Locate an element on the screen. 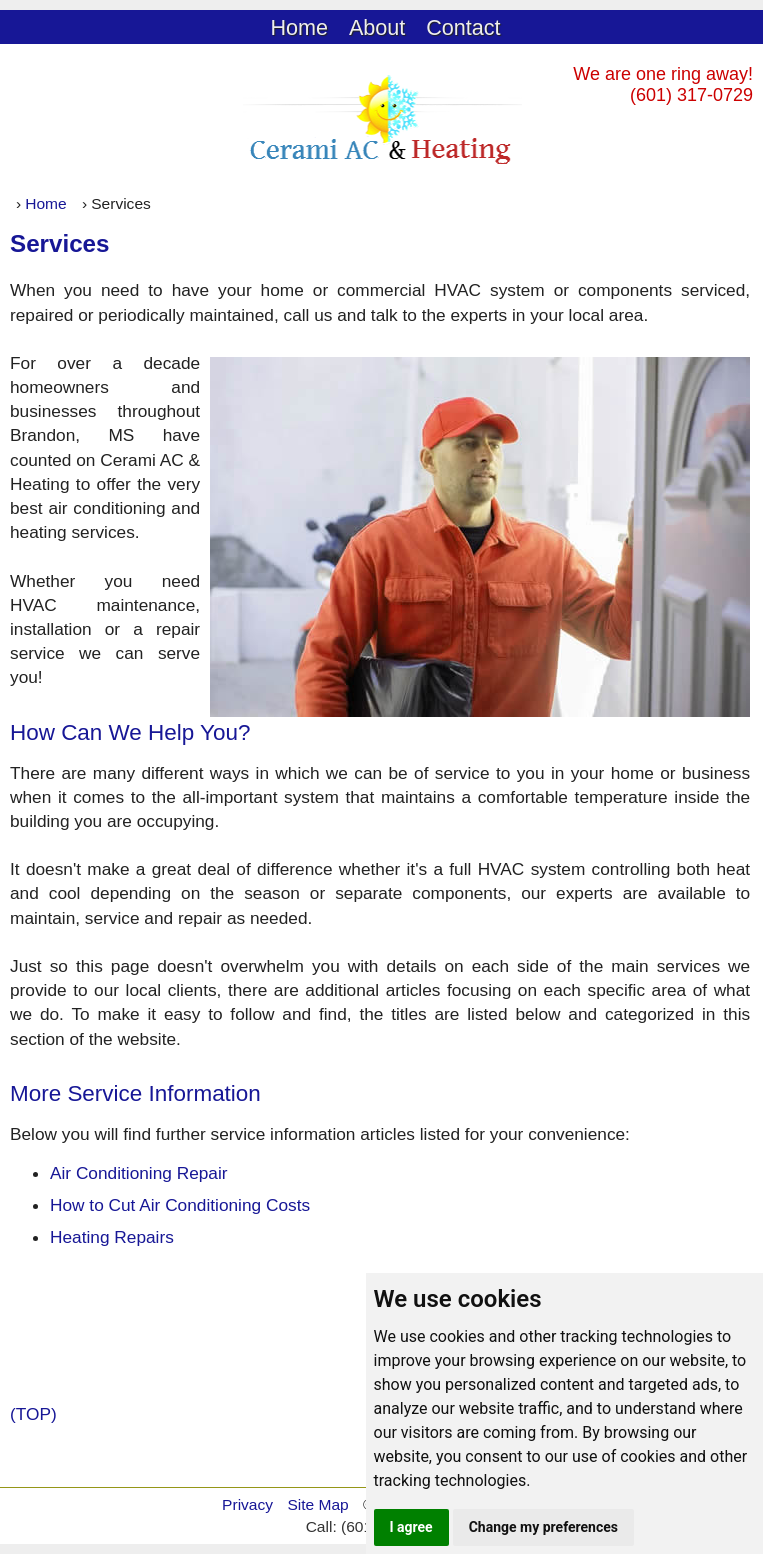 The width and height of the screenshot is (763, 1554). Privacy is located at coordinates (247, 1504).